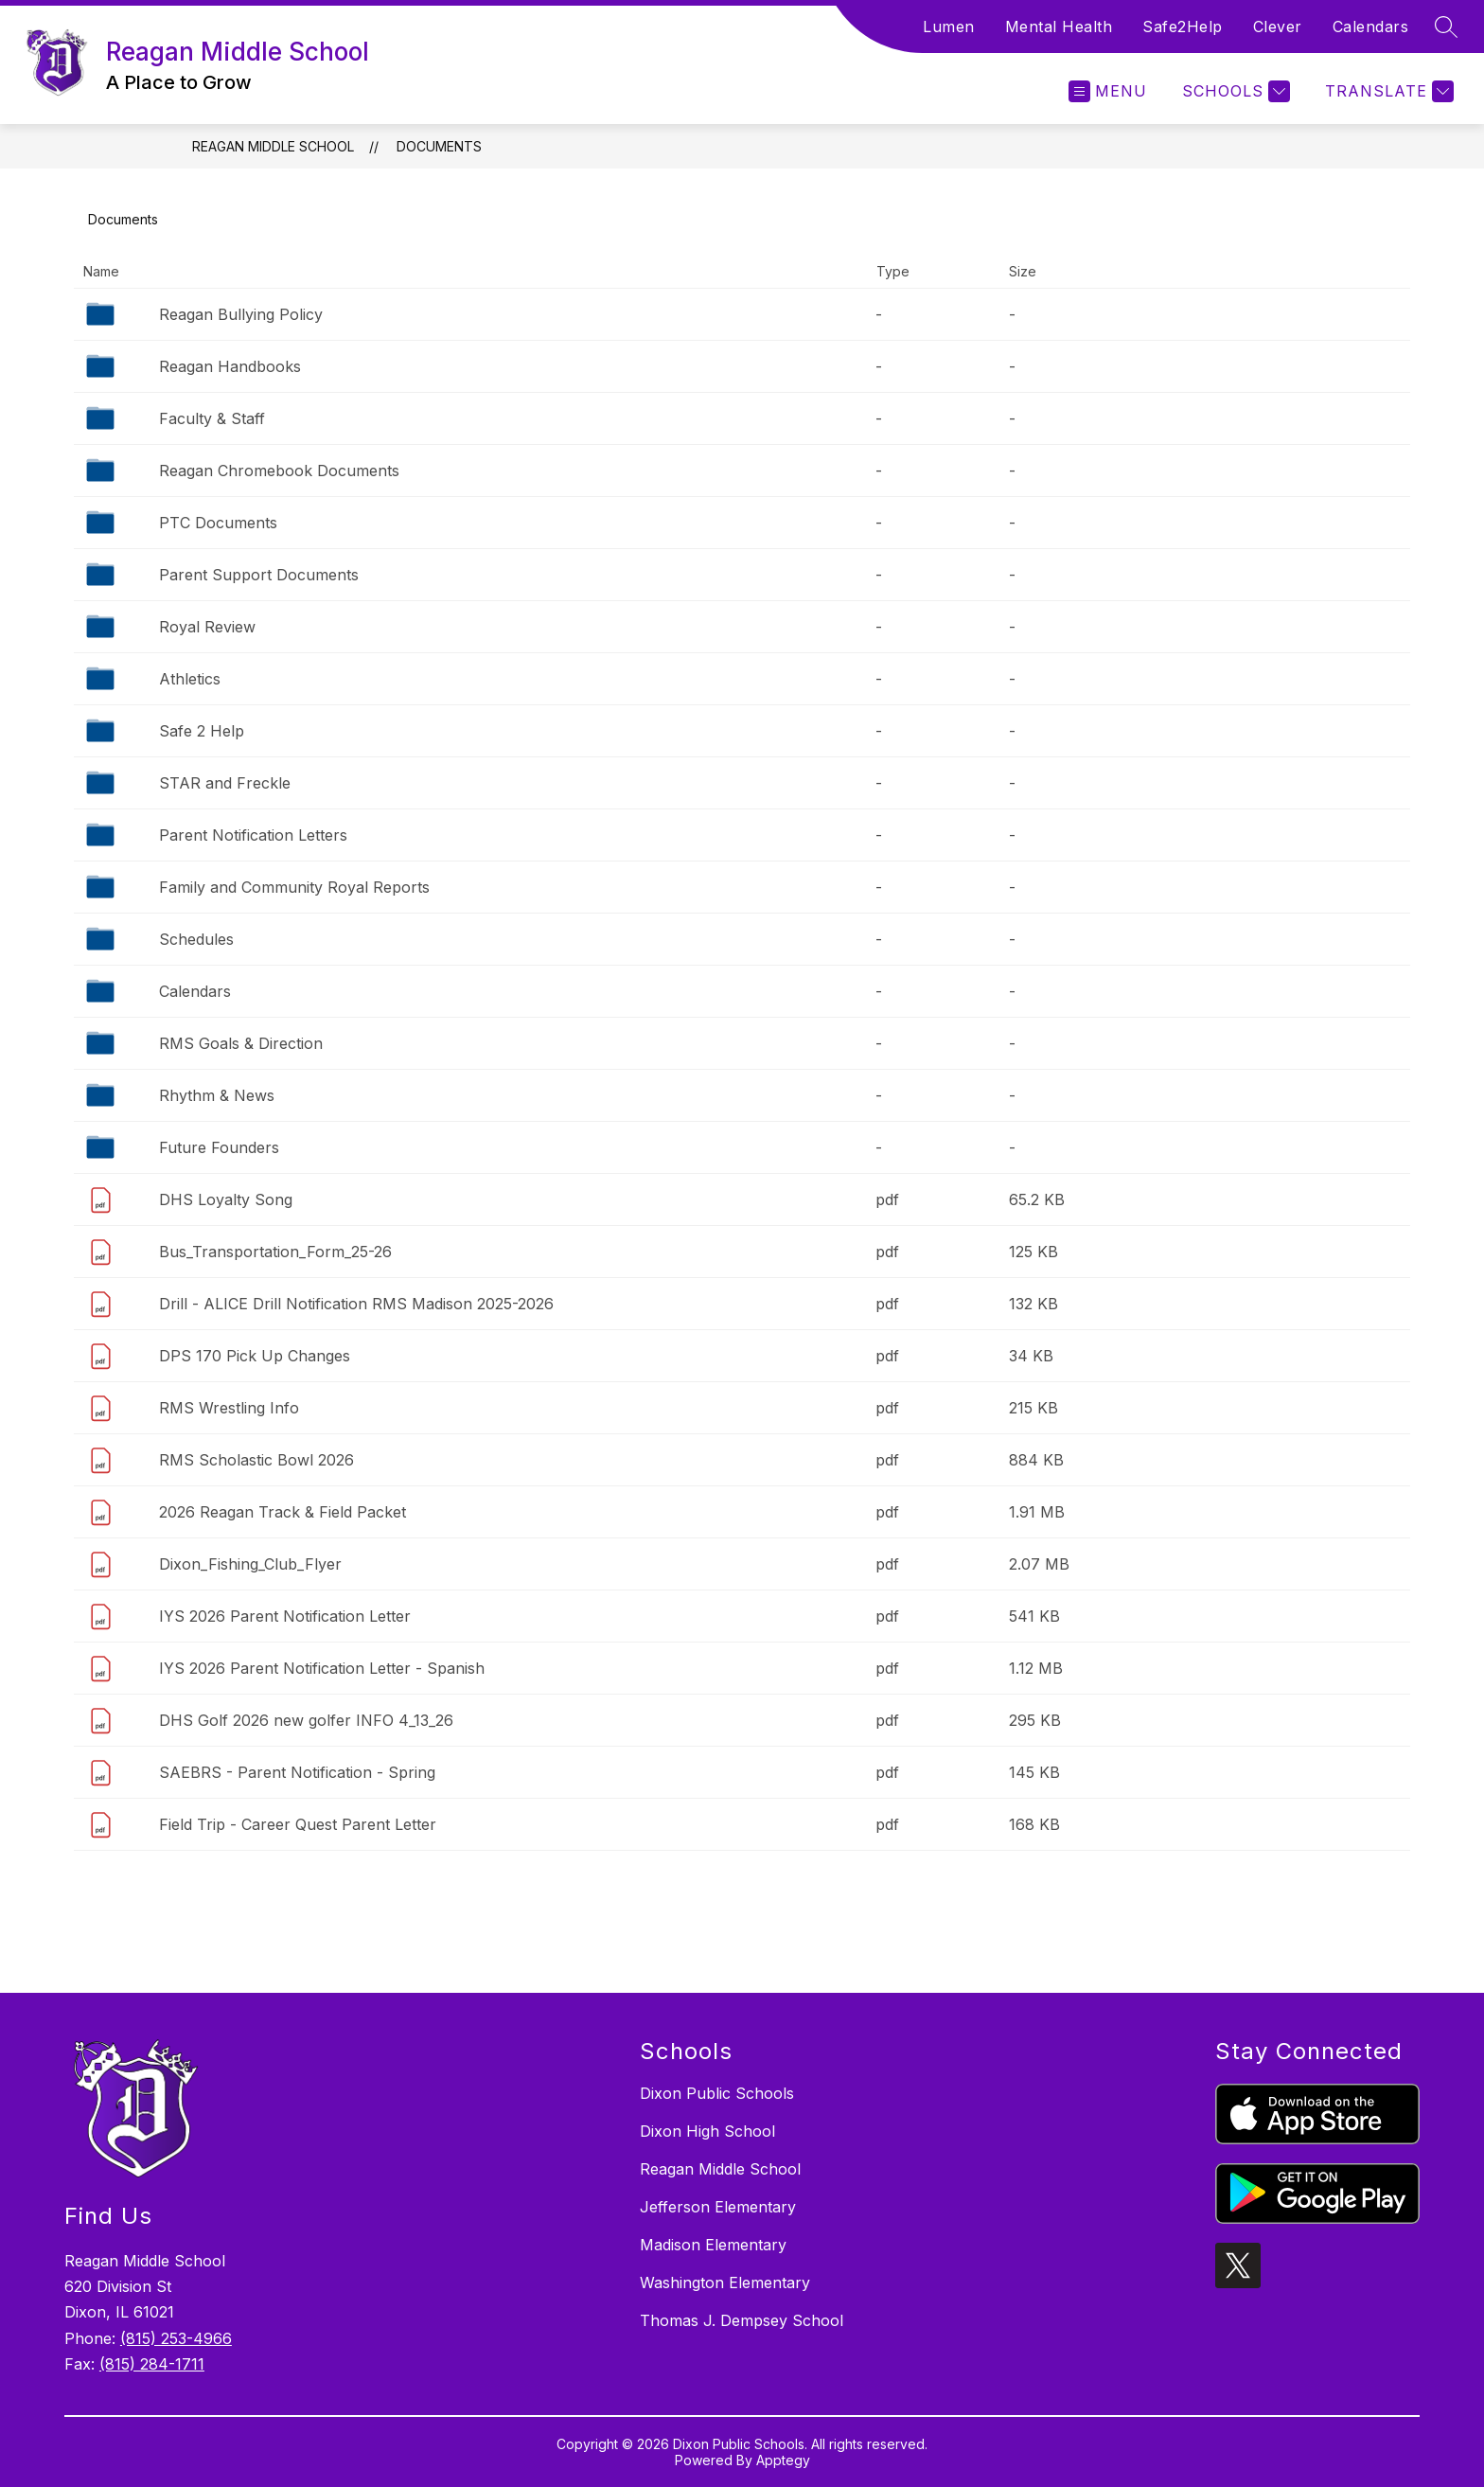 The height and width of the screenshot is (2487, 1484). I want to click on Future Founders, so click(219, 1147).